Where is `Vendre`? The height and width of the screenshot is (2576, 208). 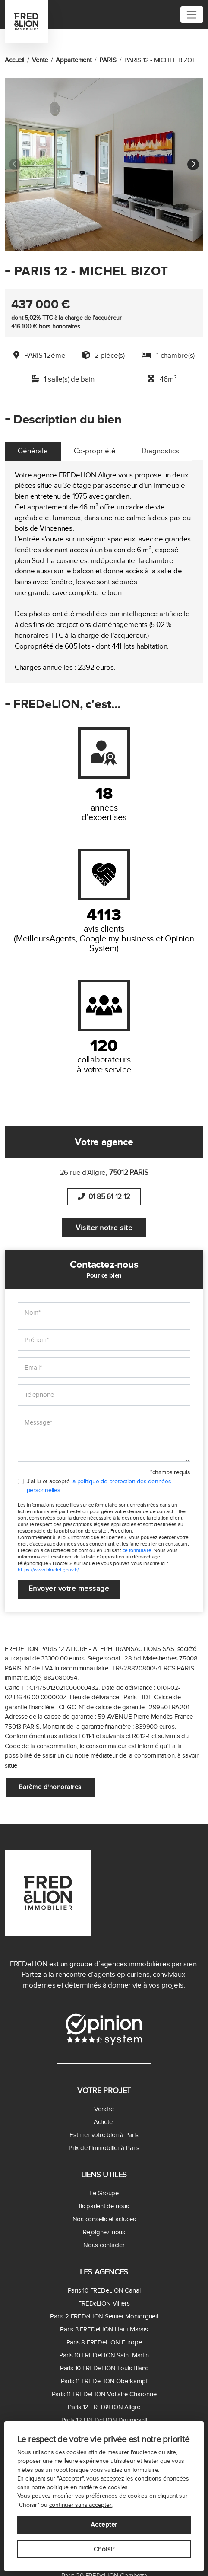 Vendre is located at coordinates (104, 2109).